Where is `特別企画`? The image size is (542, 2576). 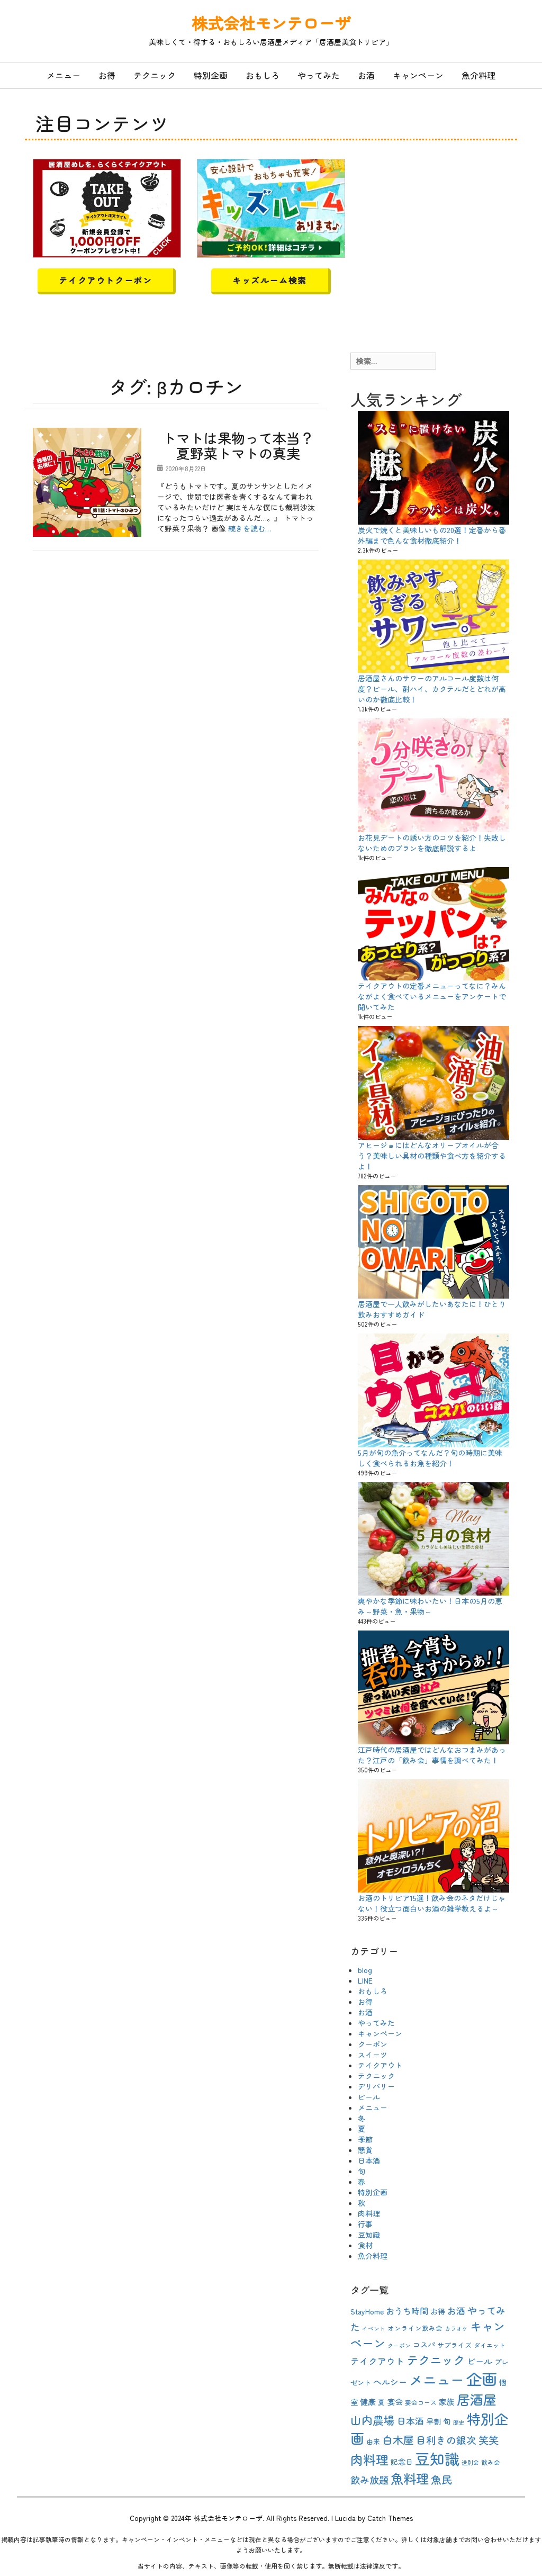 特別企画 is located at coordinates (211, 75).